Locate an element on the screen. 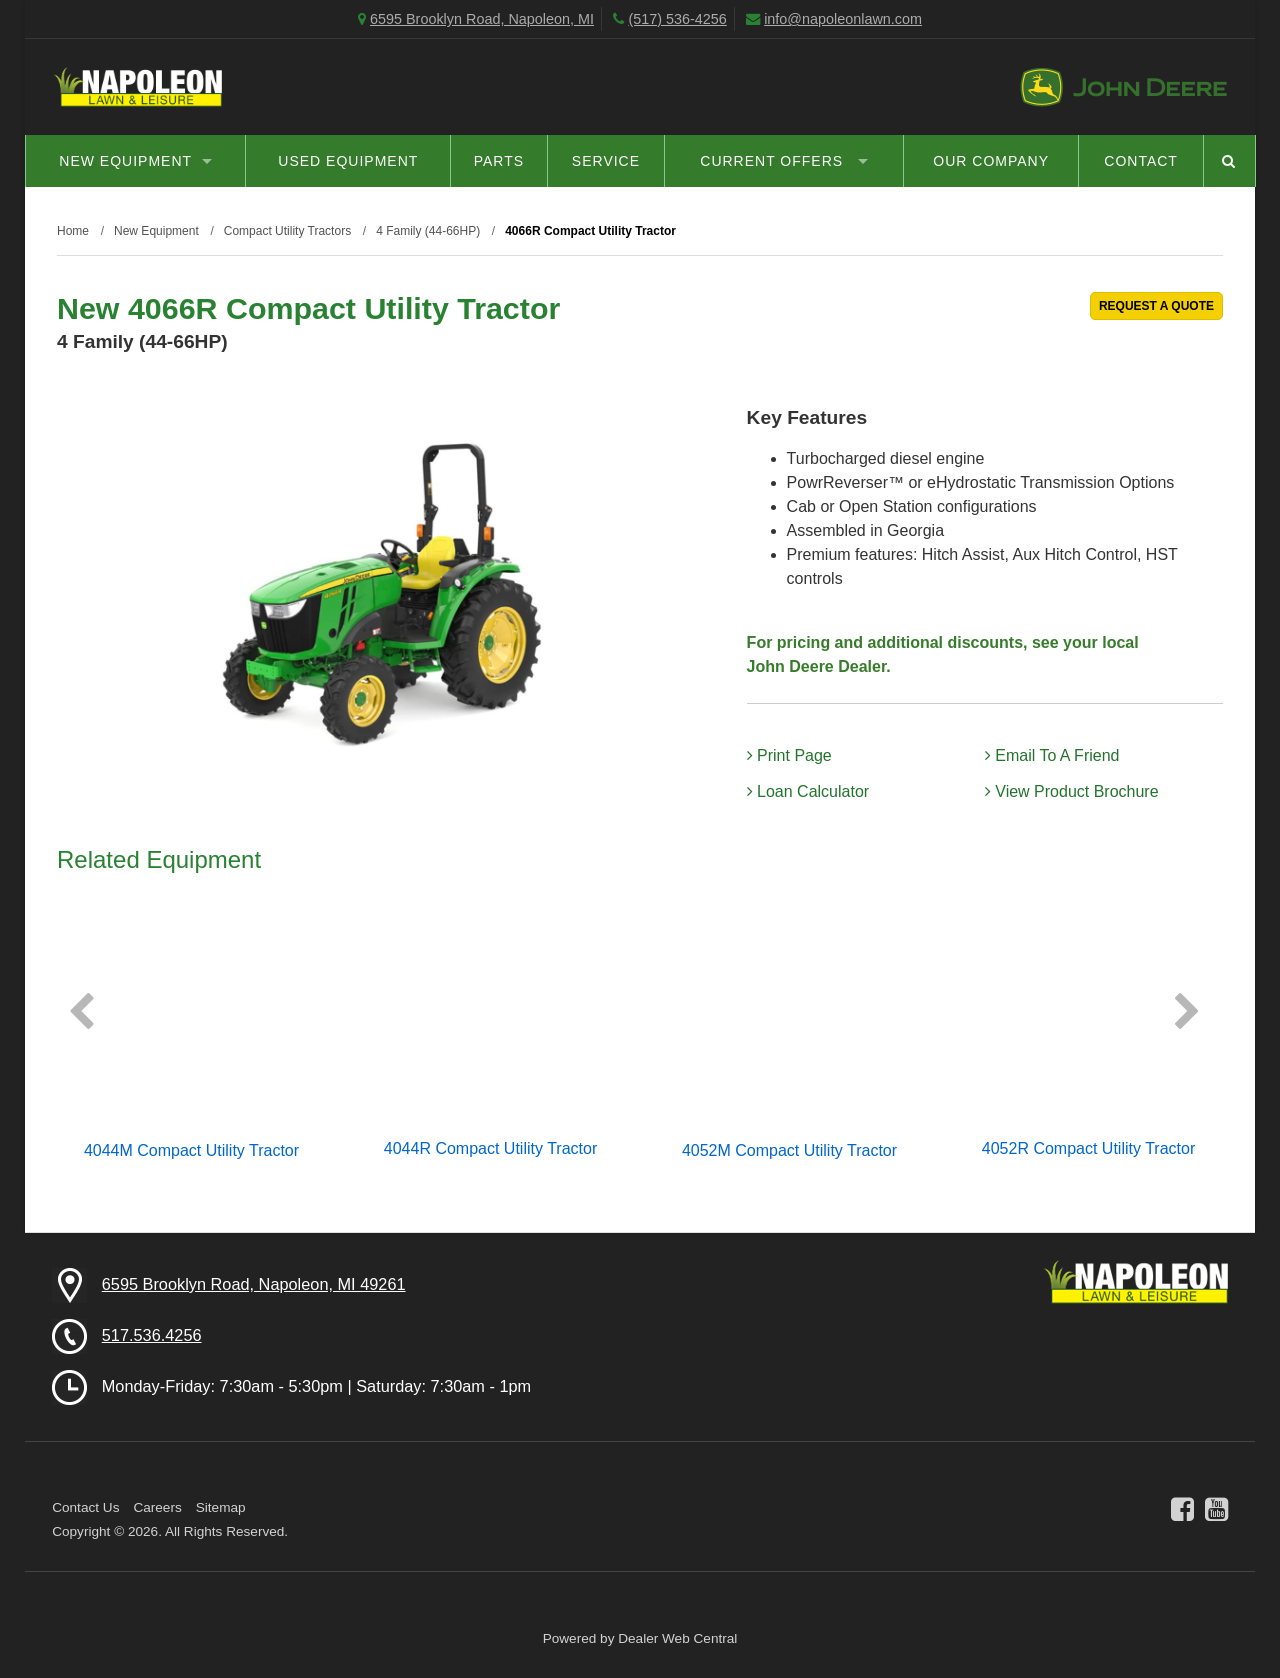 Image resolution: width=1280 pixels, height=1678 pixels. (517) 536-4256 is located at coordinates (677, 19).